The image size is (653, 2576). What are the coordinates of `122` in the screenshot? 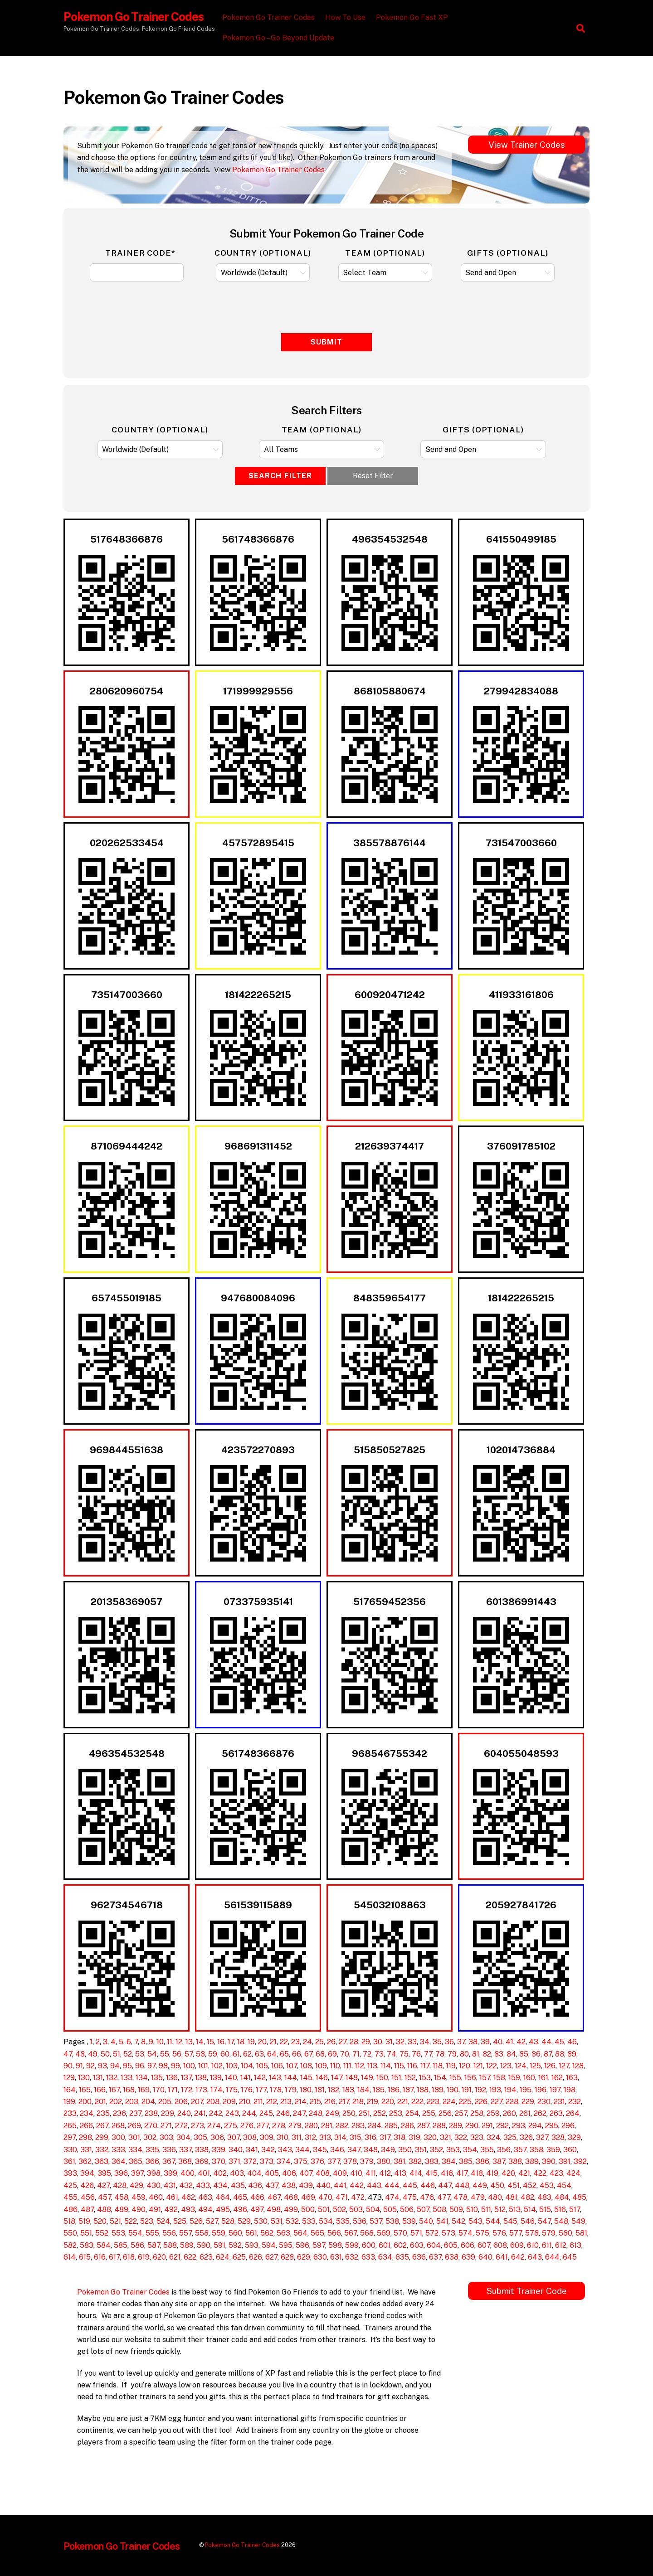 It's located at (491, 2066).